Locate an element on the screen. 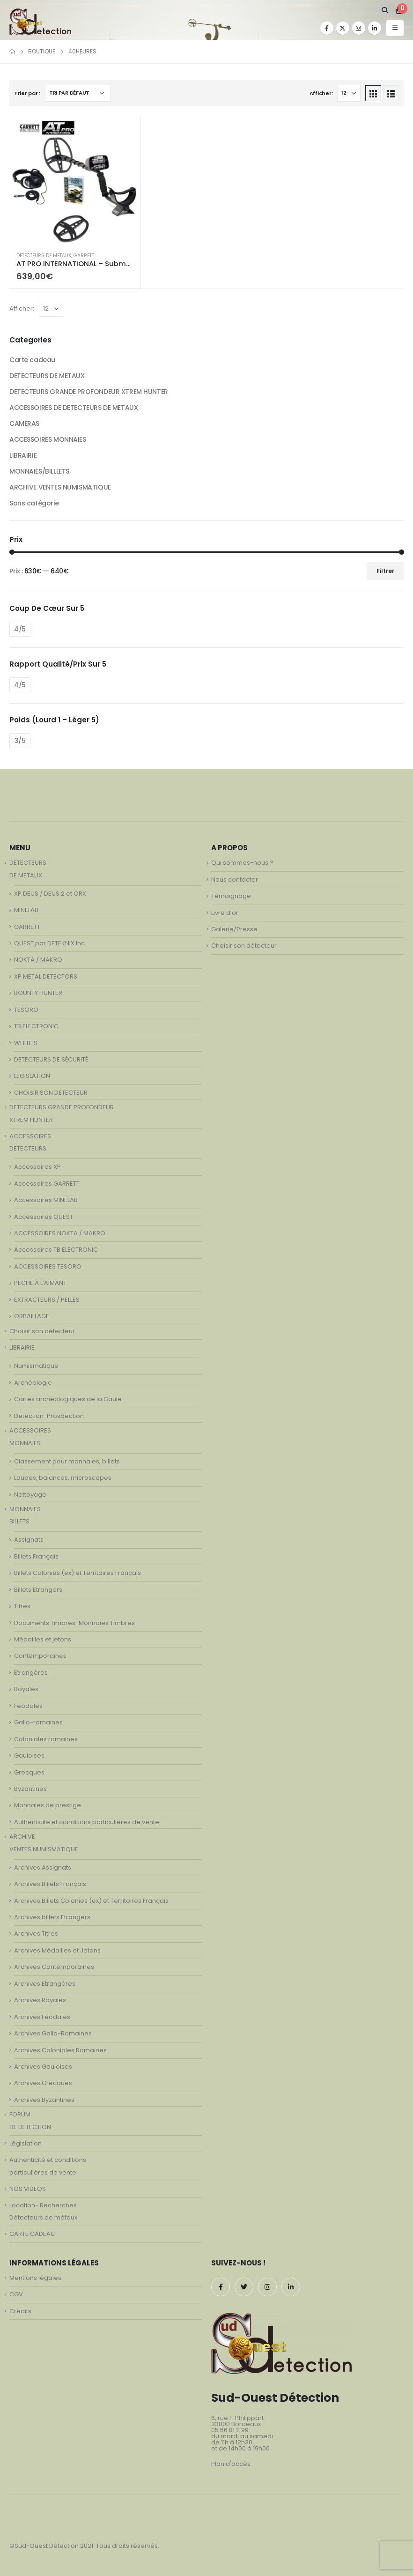  Archives Grecques is located at coordinates (43, 2083).